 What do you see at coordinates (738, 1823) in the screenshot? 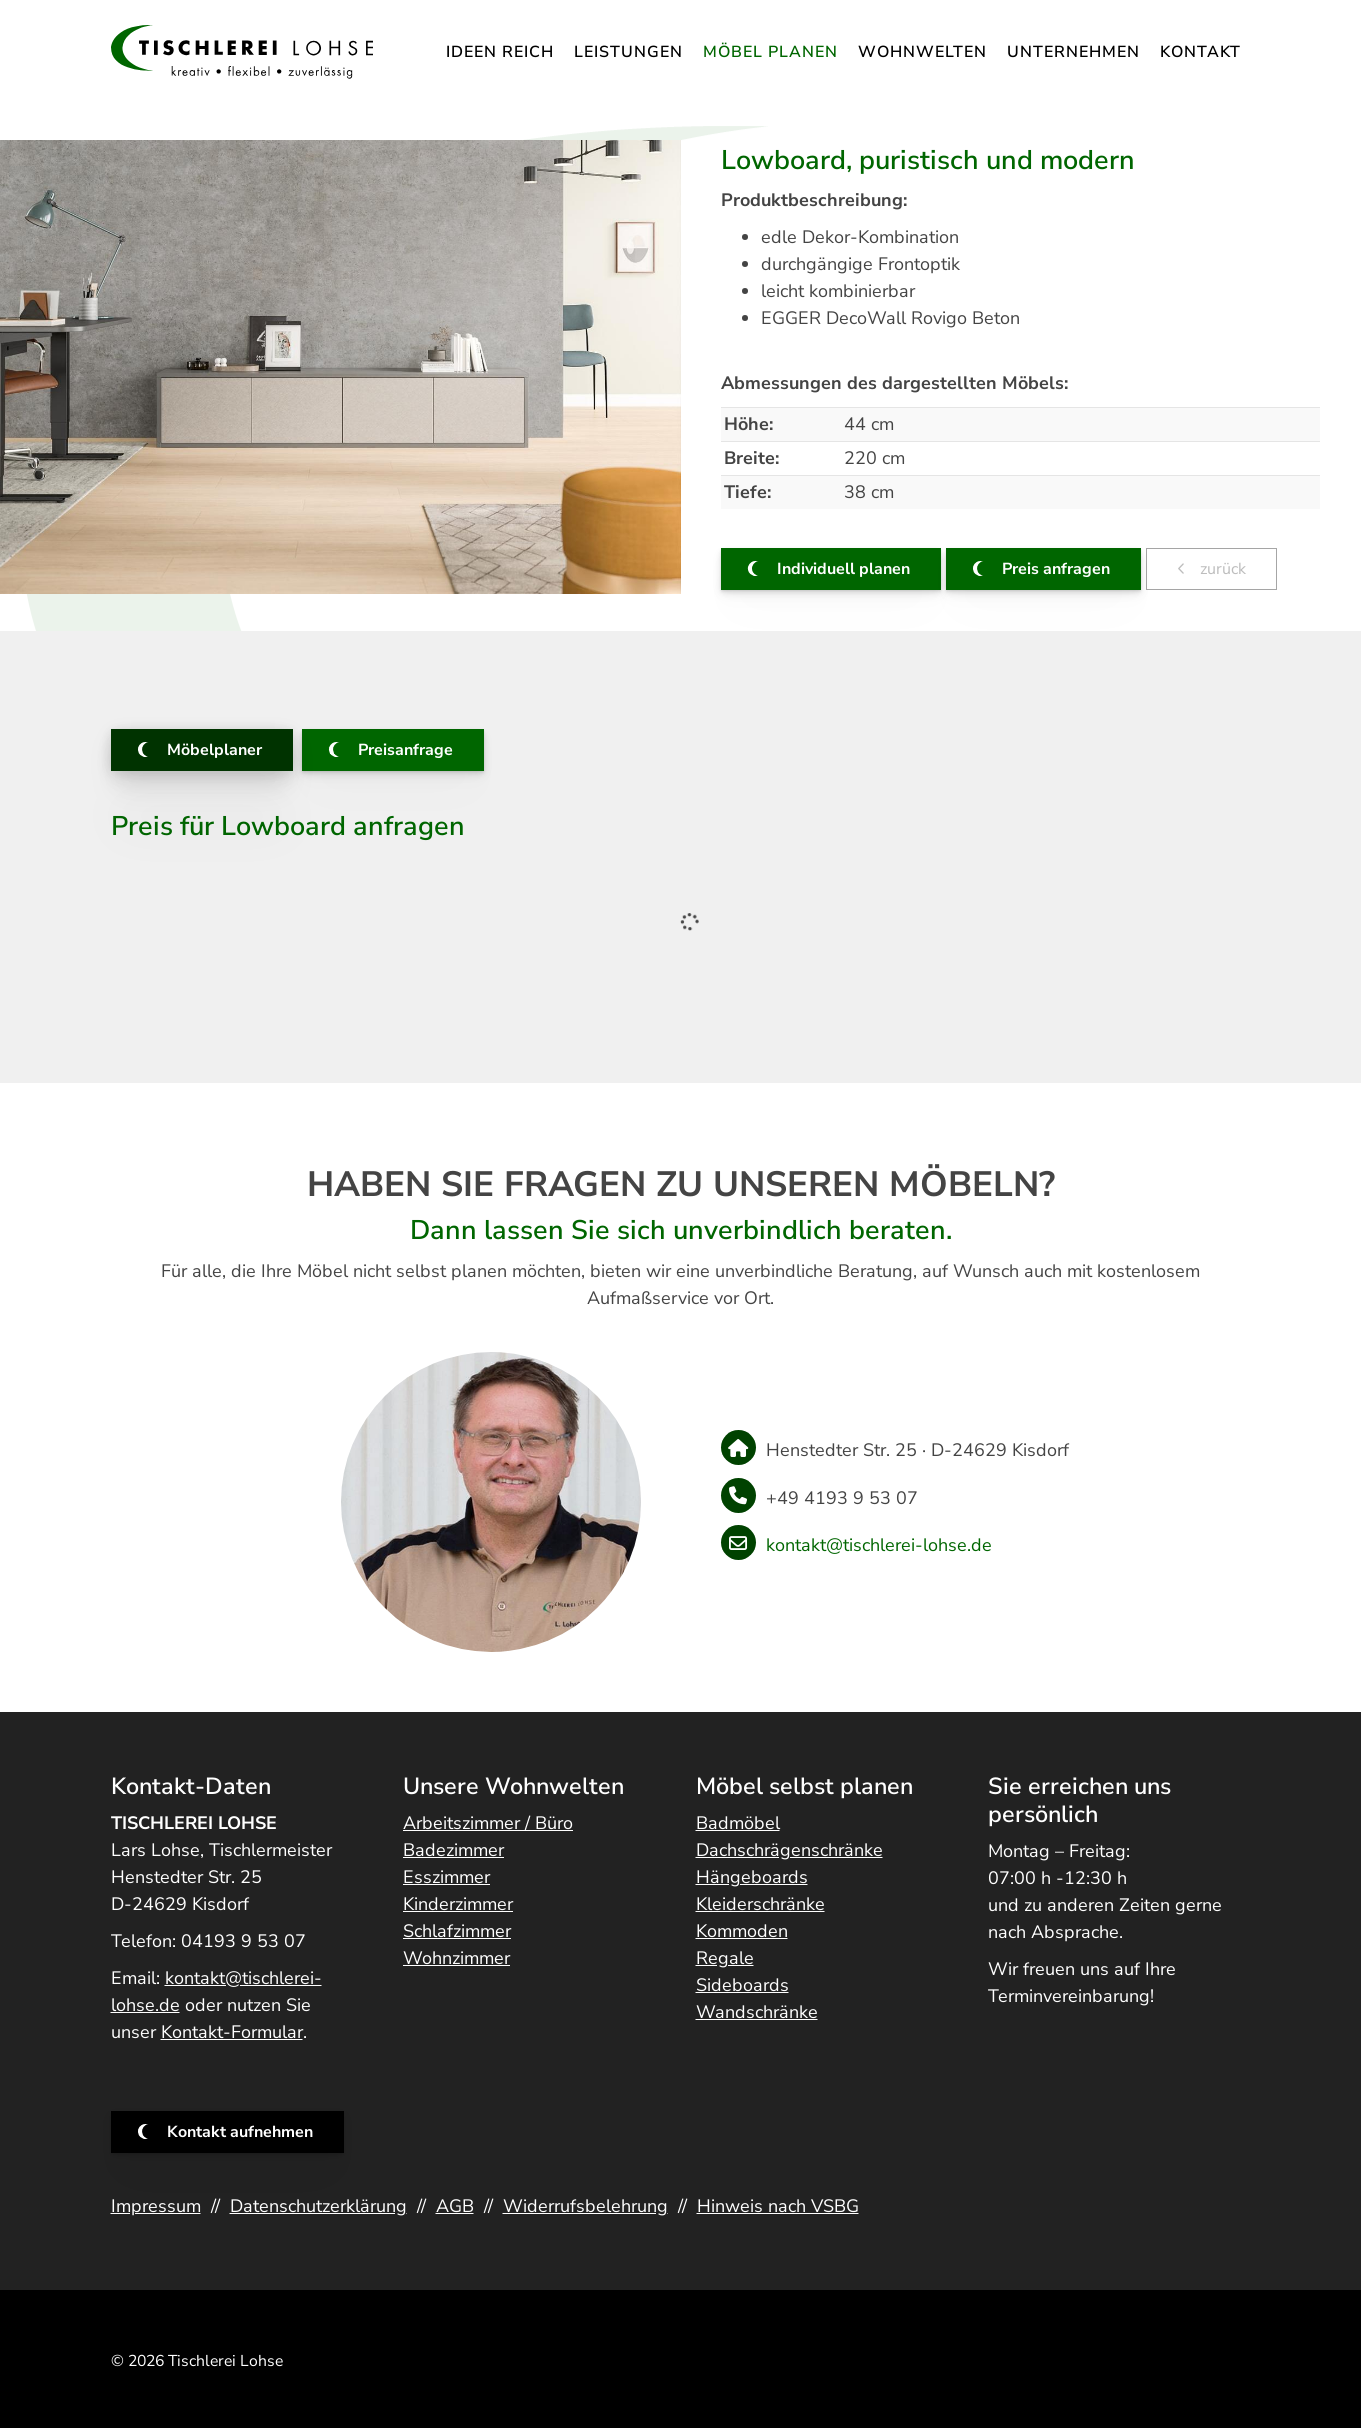
I see `Badmöbel` at bounding box center [738, 1823].